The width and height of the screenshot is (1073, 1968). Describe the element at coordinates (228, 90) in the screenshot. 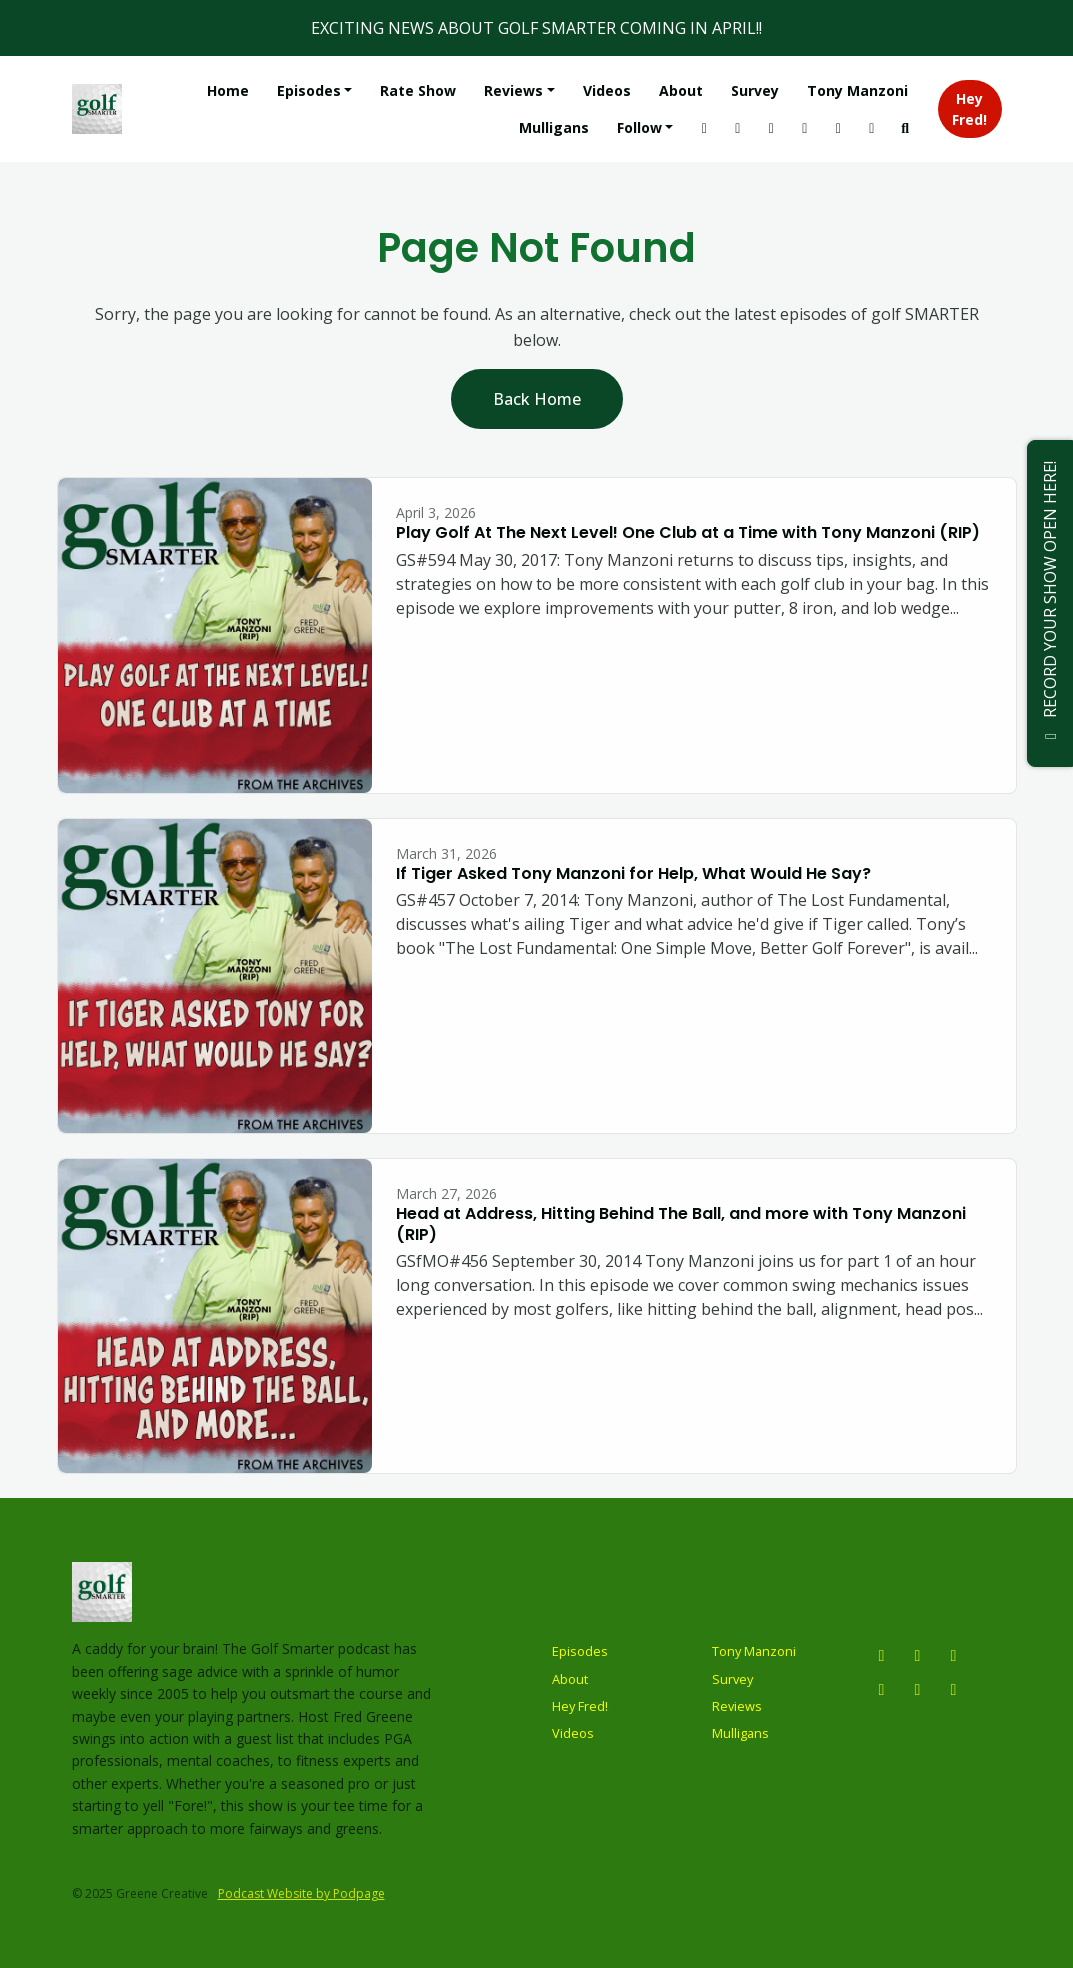

I see `Home` at that location.